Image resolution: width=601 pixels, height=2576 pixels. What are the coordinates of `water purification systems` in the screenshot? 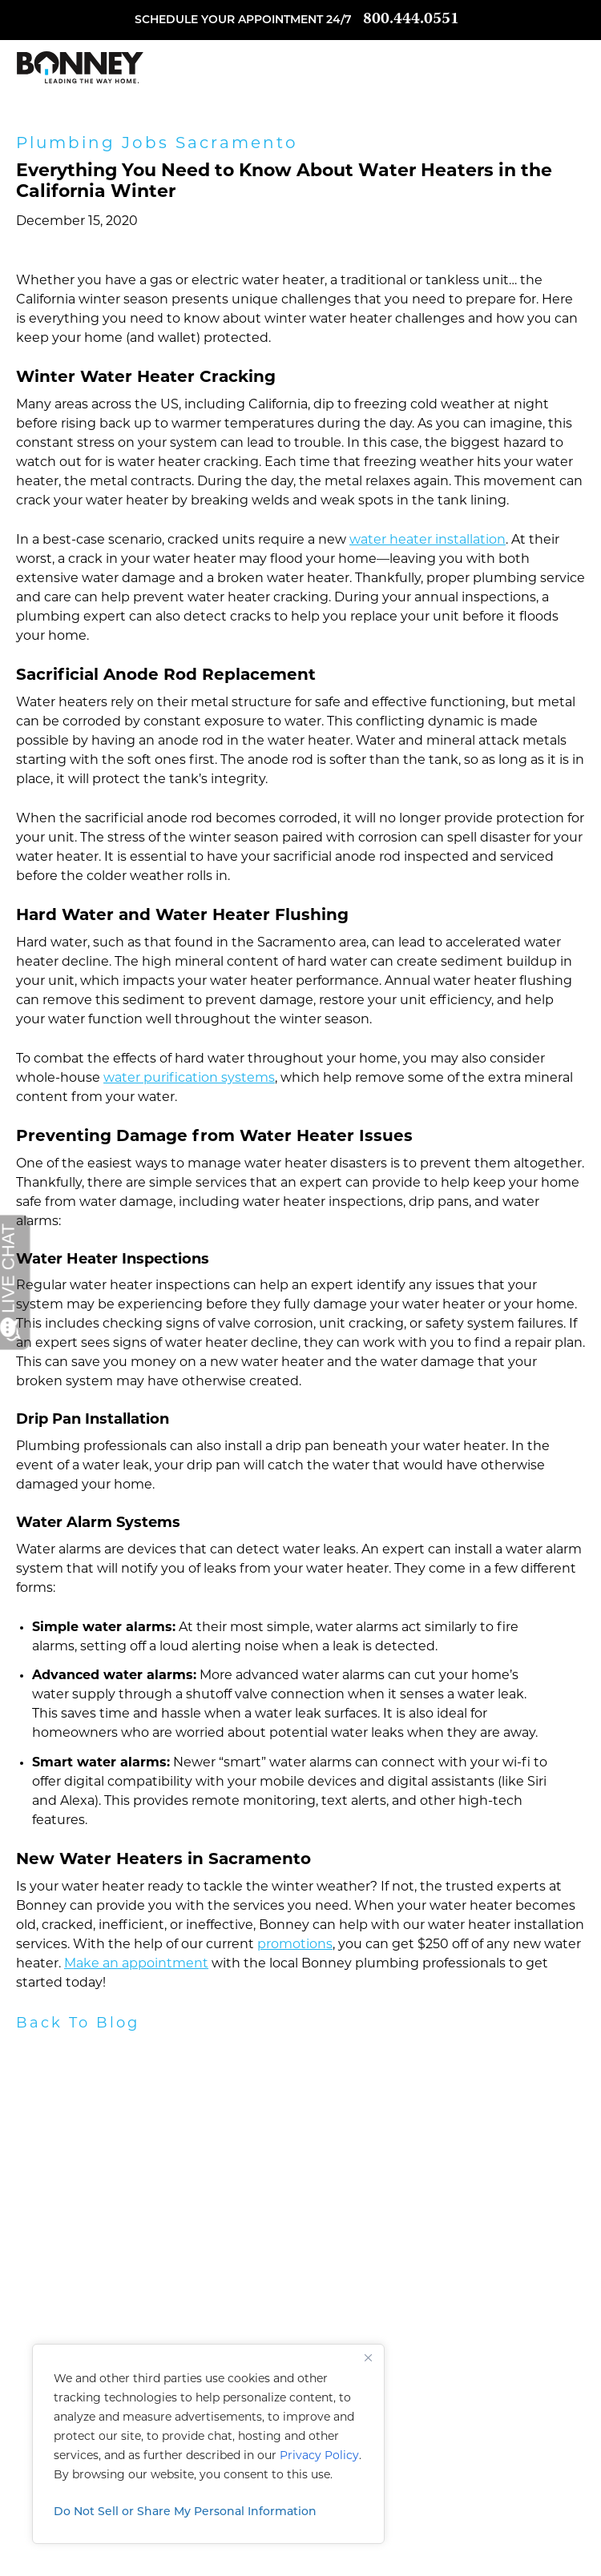 It's located at (189, 1078).